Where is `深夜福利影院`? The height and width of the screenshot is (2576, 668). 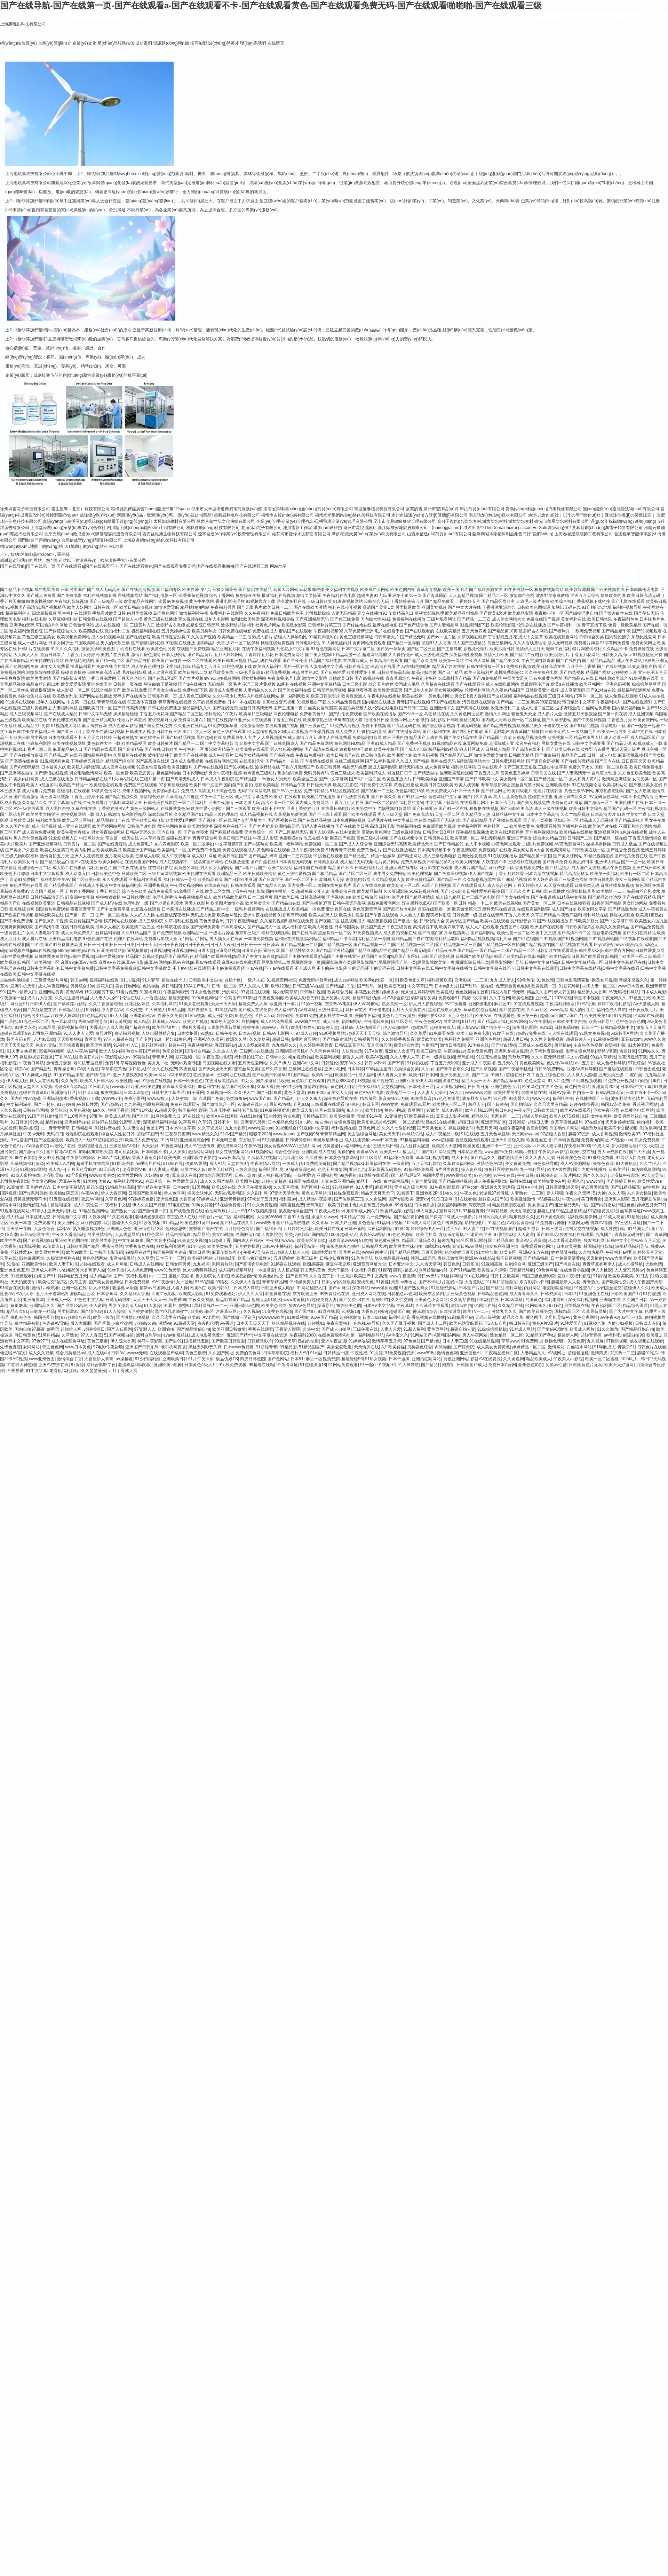 深夜福利影院 is located at coordinates (438, 915).